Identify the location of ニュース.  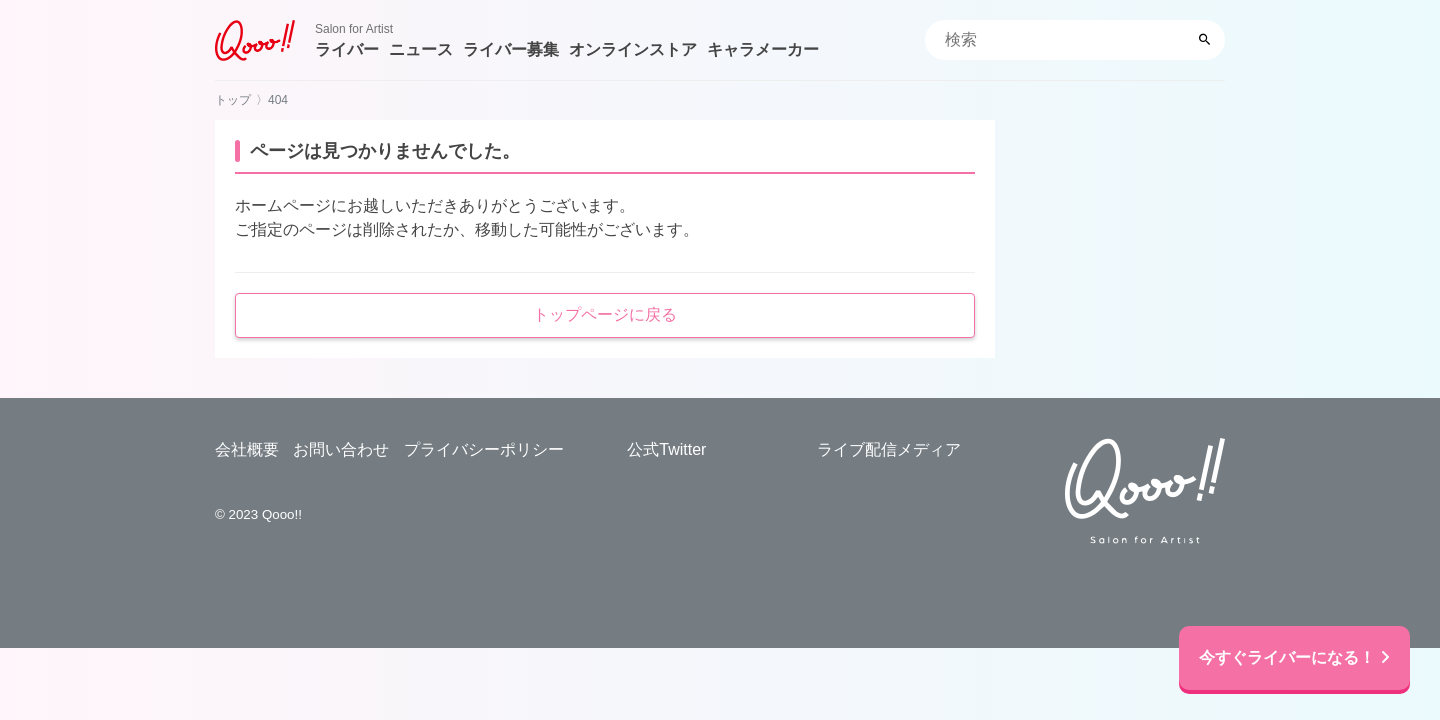
(421, 49).